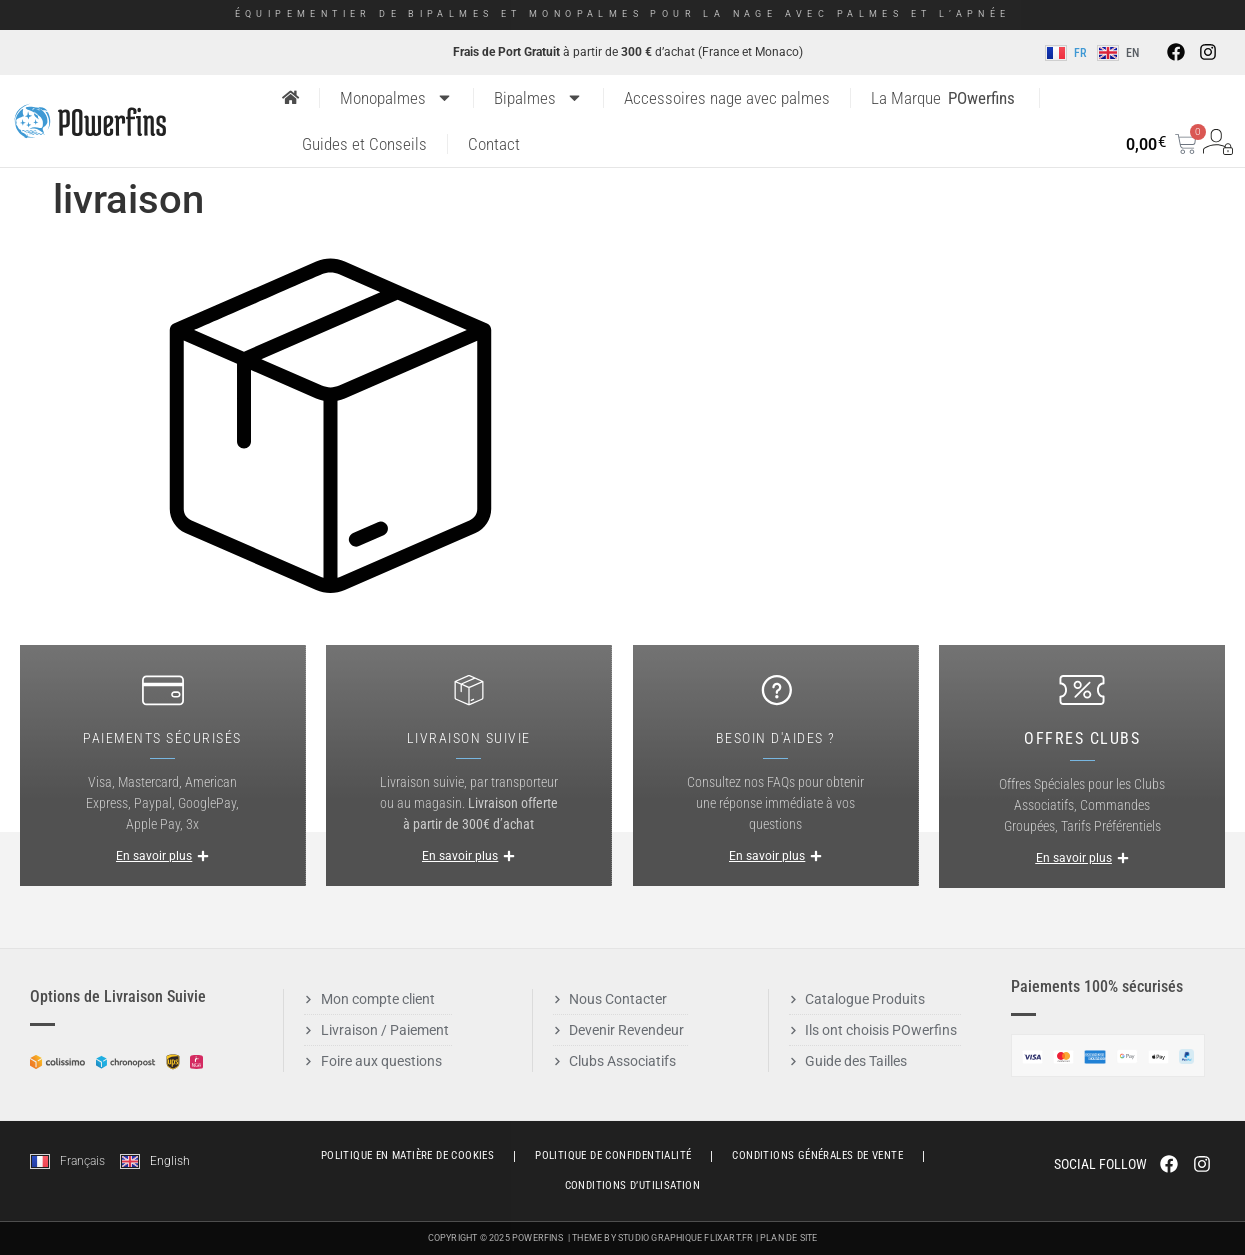  Describe the element at coordinates (494, 144) in the screenshot. I see `Contact` at that location.